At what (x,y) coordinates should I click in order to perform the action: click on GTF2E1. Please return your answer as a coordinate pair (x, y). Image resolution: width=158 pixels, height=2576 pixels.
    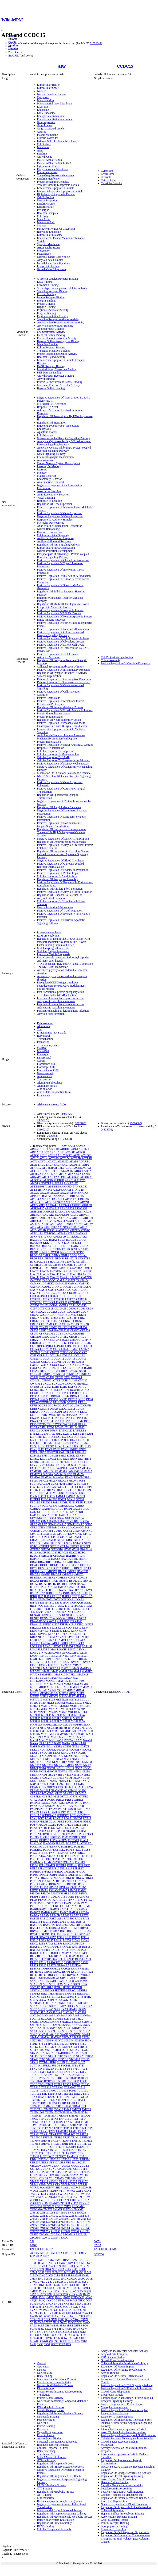
    Looking at the image, I should click on (44, 1546).